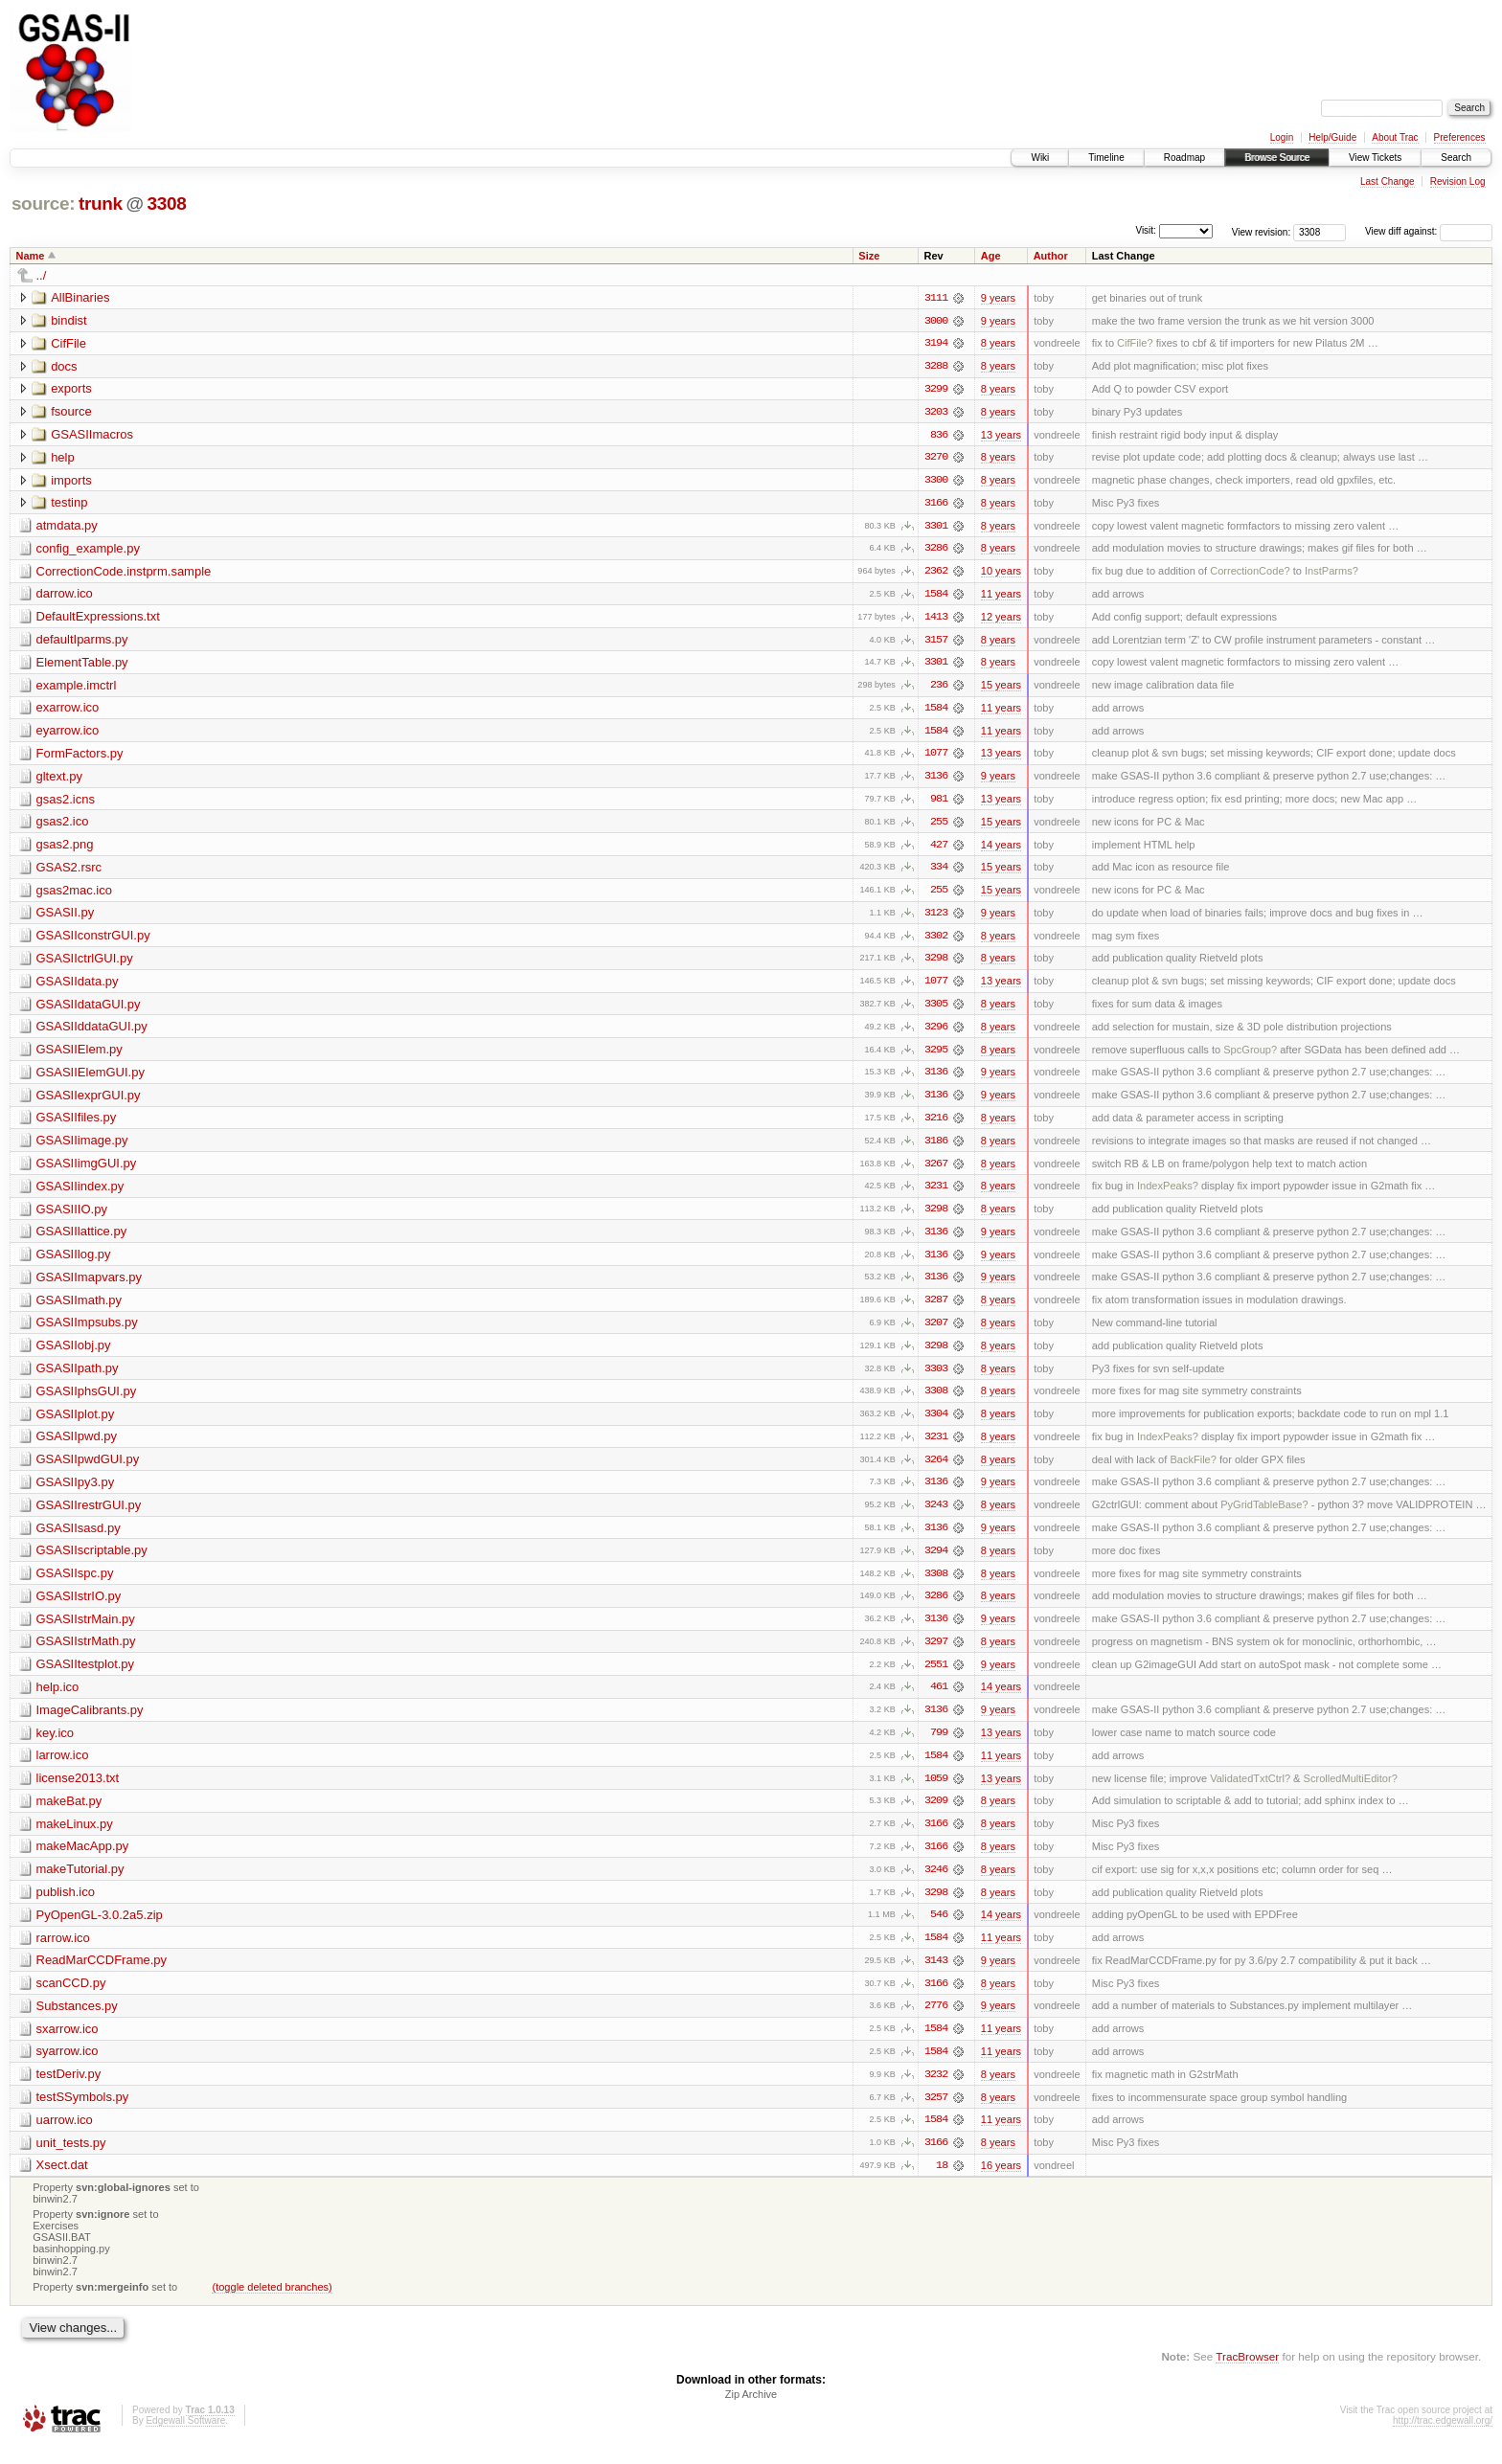 The width and height of the screenshot is (1502, 2464). I want to click on CorrectionCode?, so click(1250, 573).